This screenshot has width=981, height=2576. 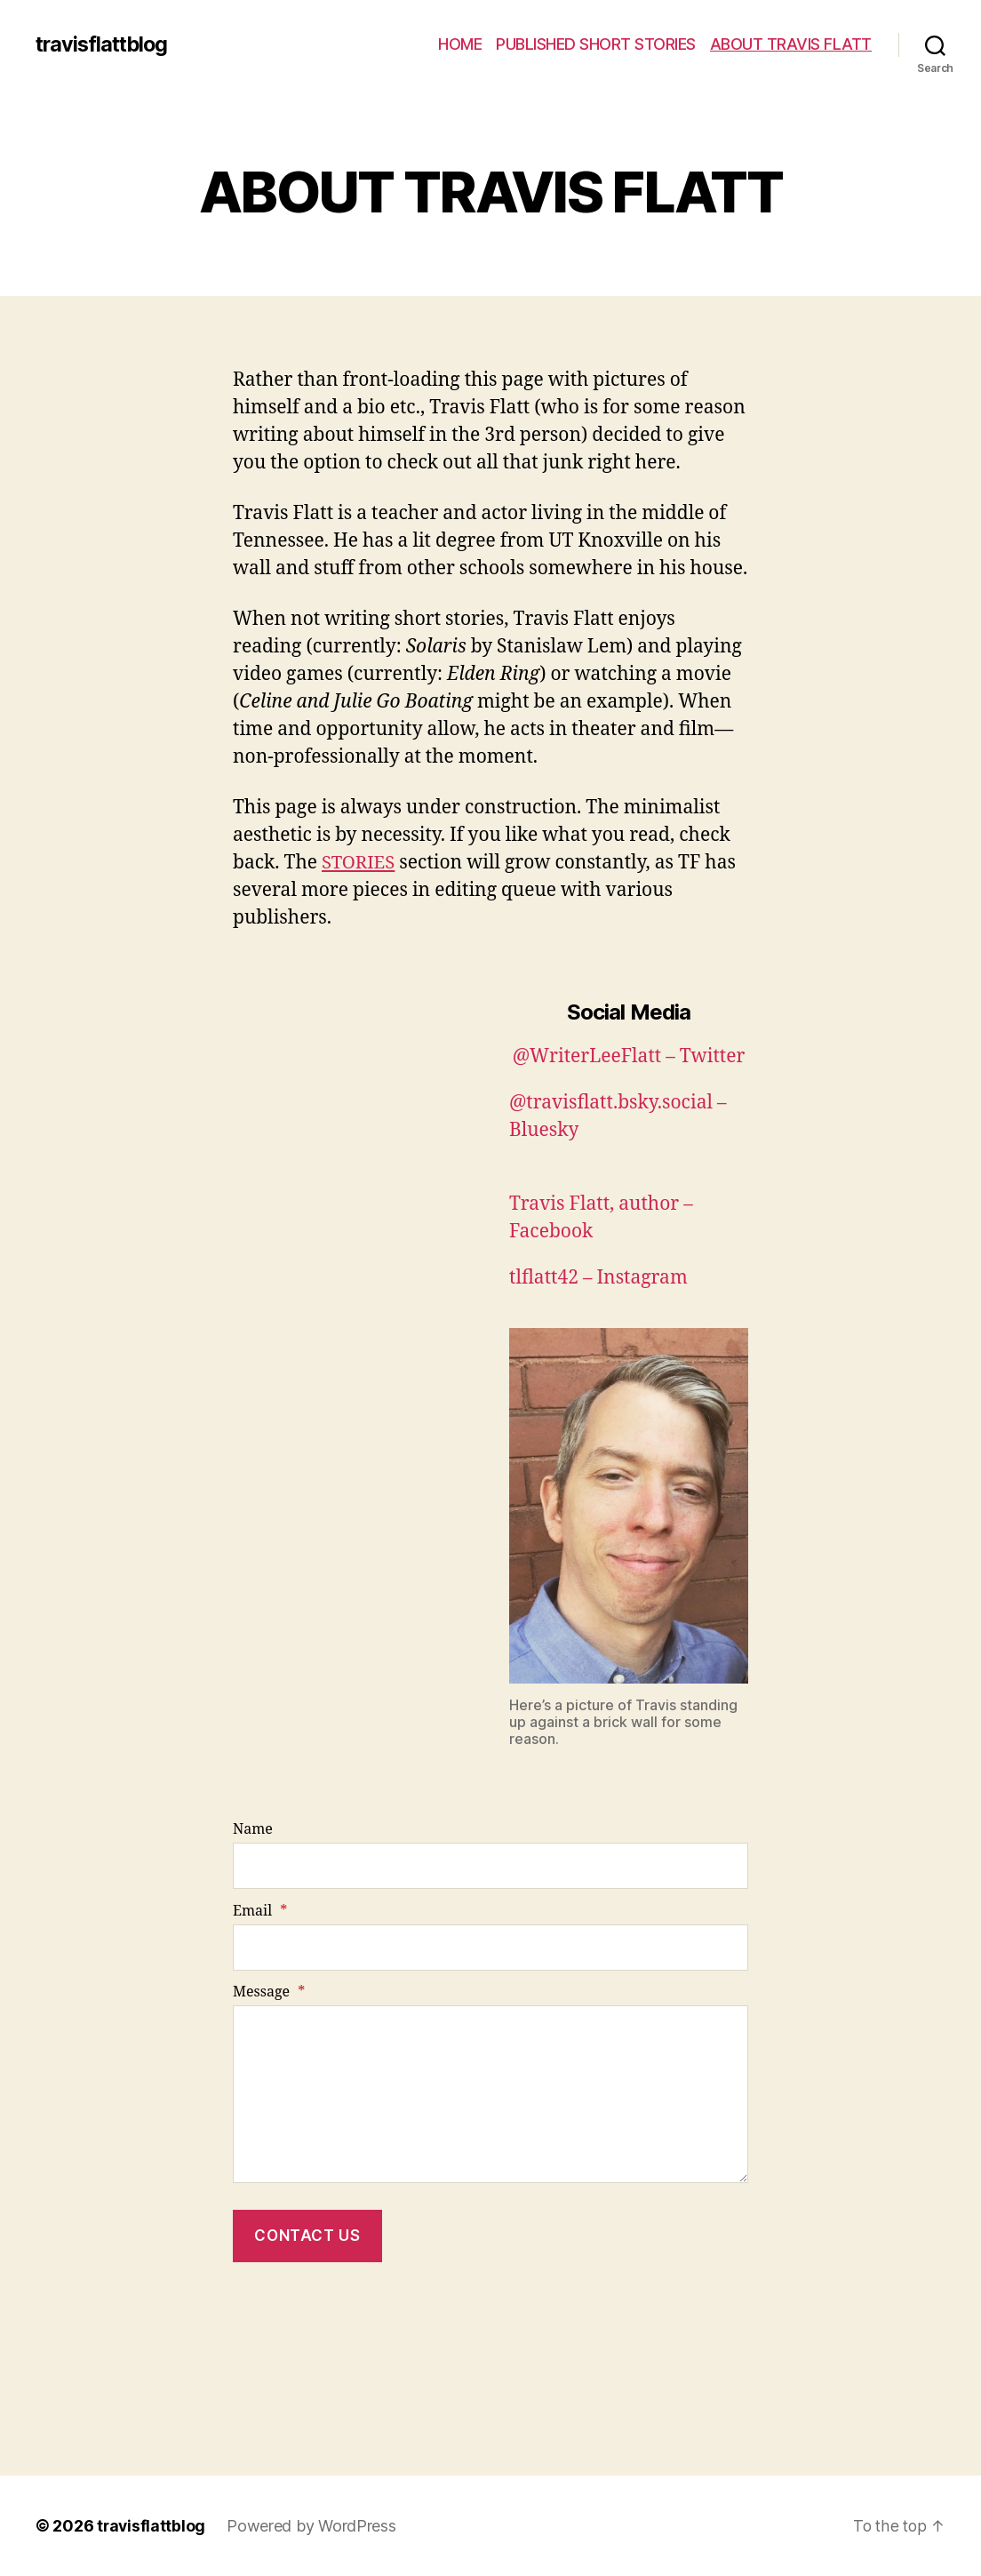 What do you see at coordinates (260, 1911) in the screenshot?
I see `Email` at bounding box center [260, 1911].